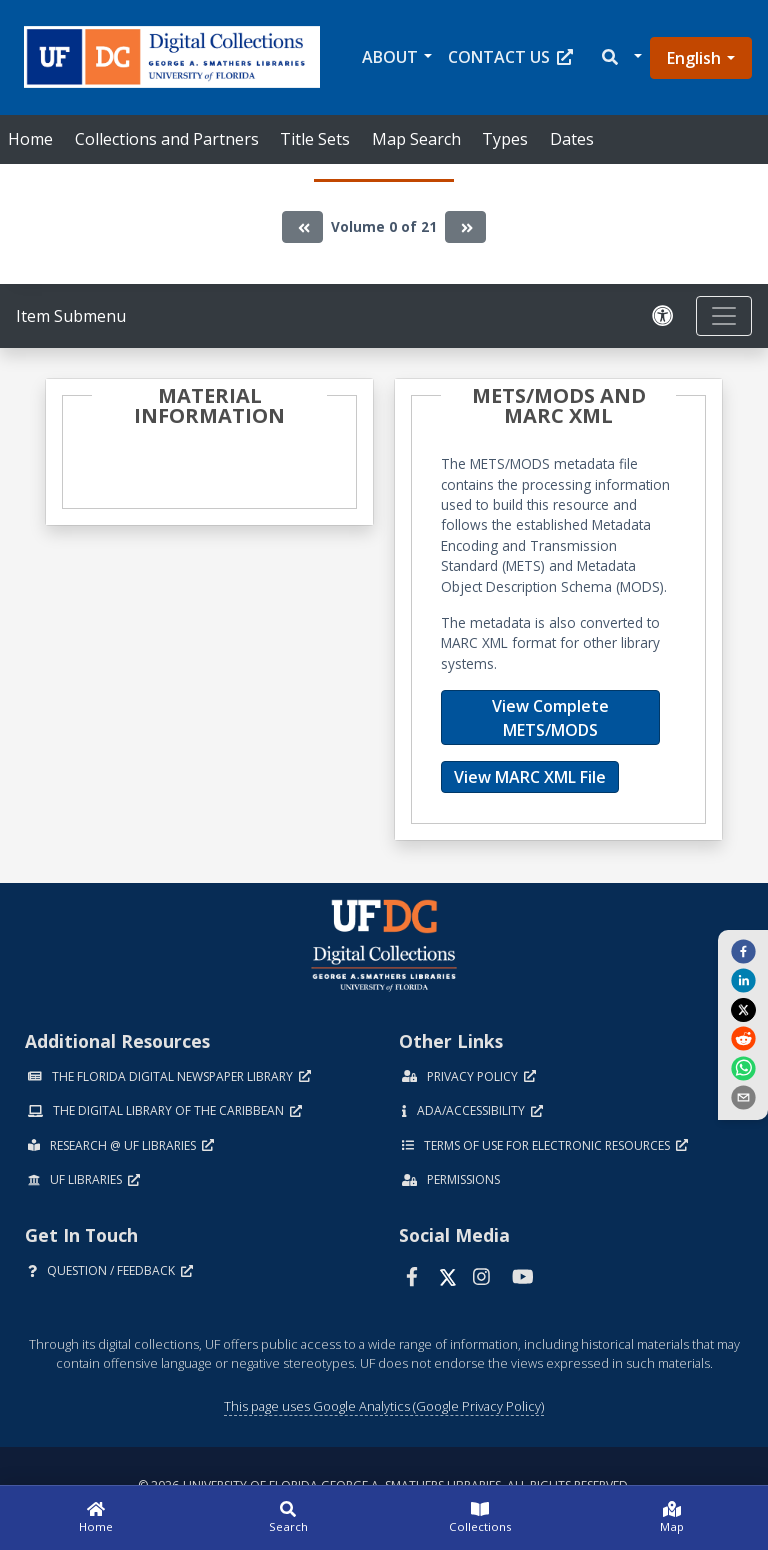 The height and width of the screenshot is (1550, 768). Describe the element at coordinates (416, 139) in the screenshot. I see `Map Search` at that location.